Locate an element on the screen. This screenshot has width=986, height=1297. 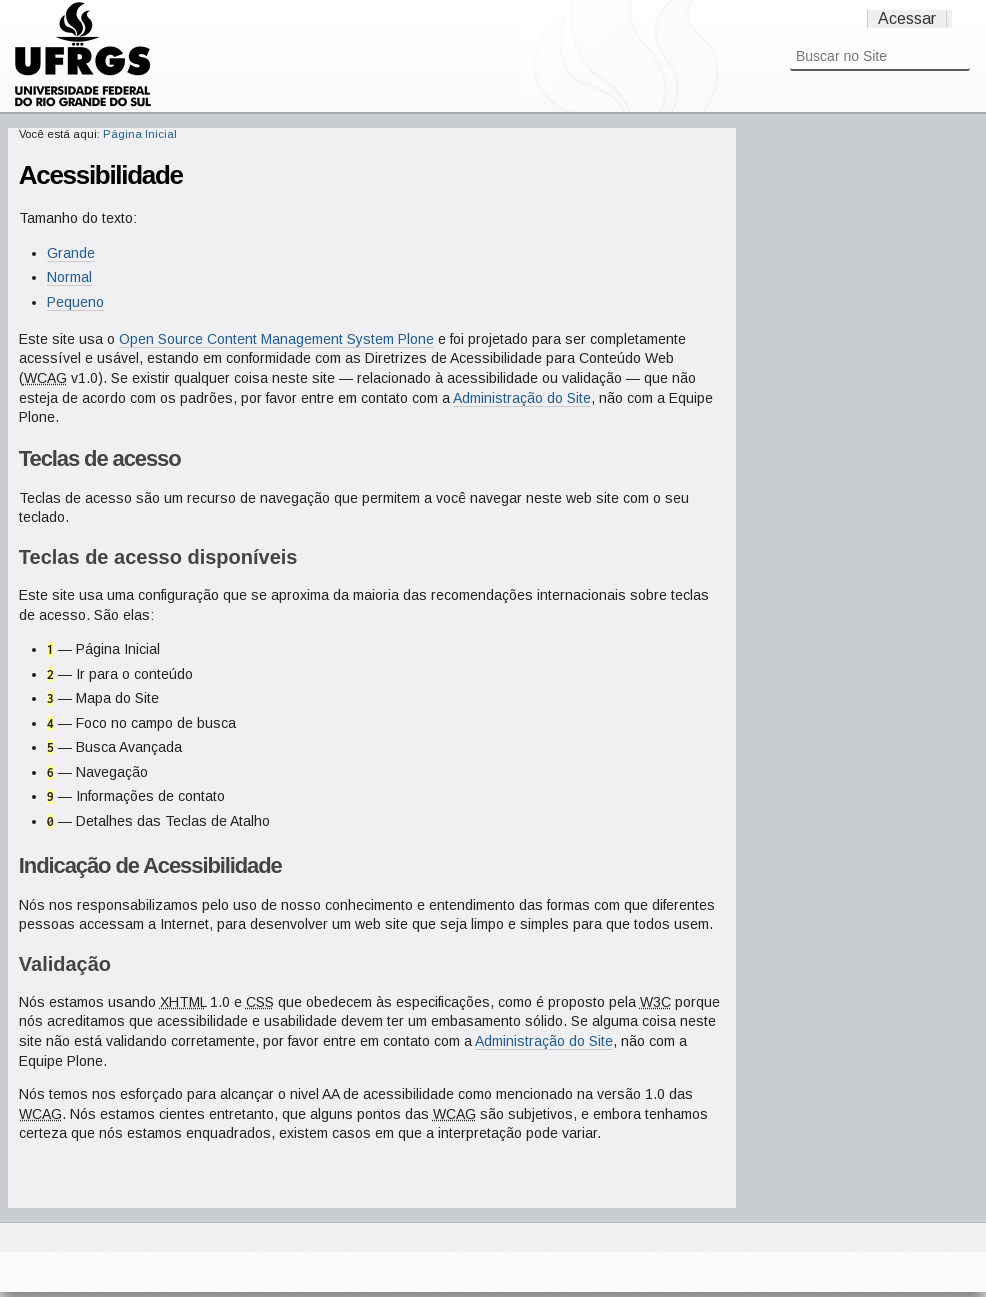
Acessar is located at coordinates (907, 18).